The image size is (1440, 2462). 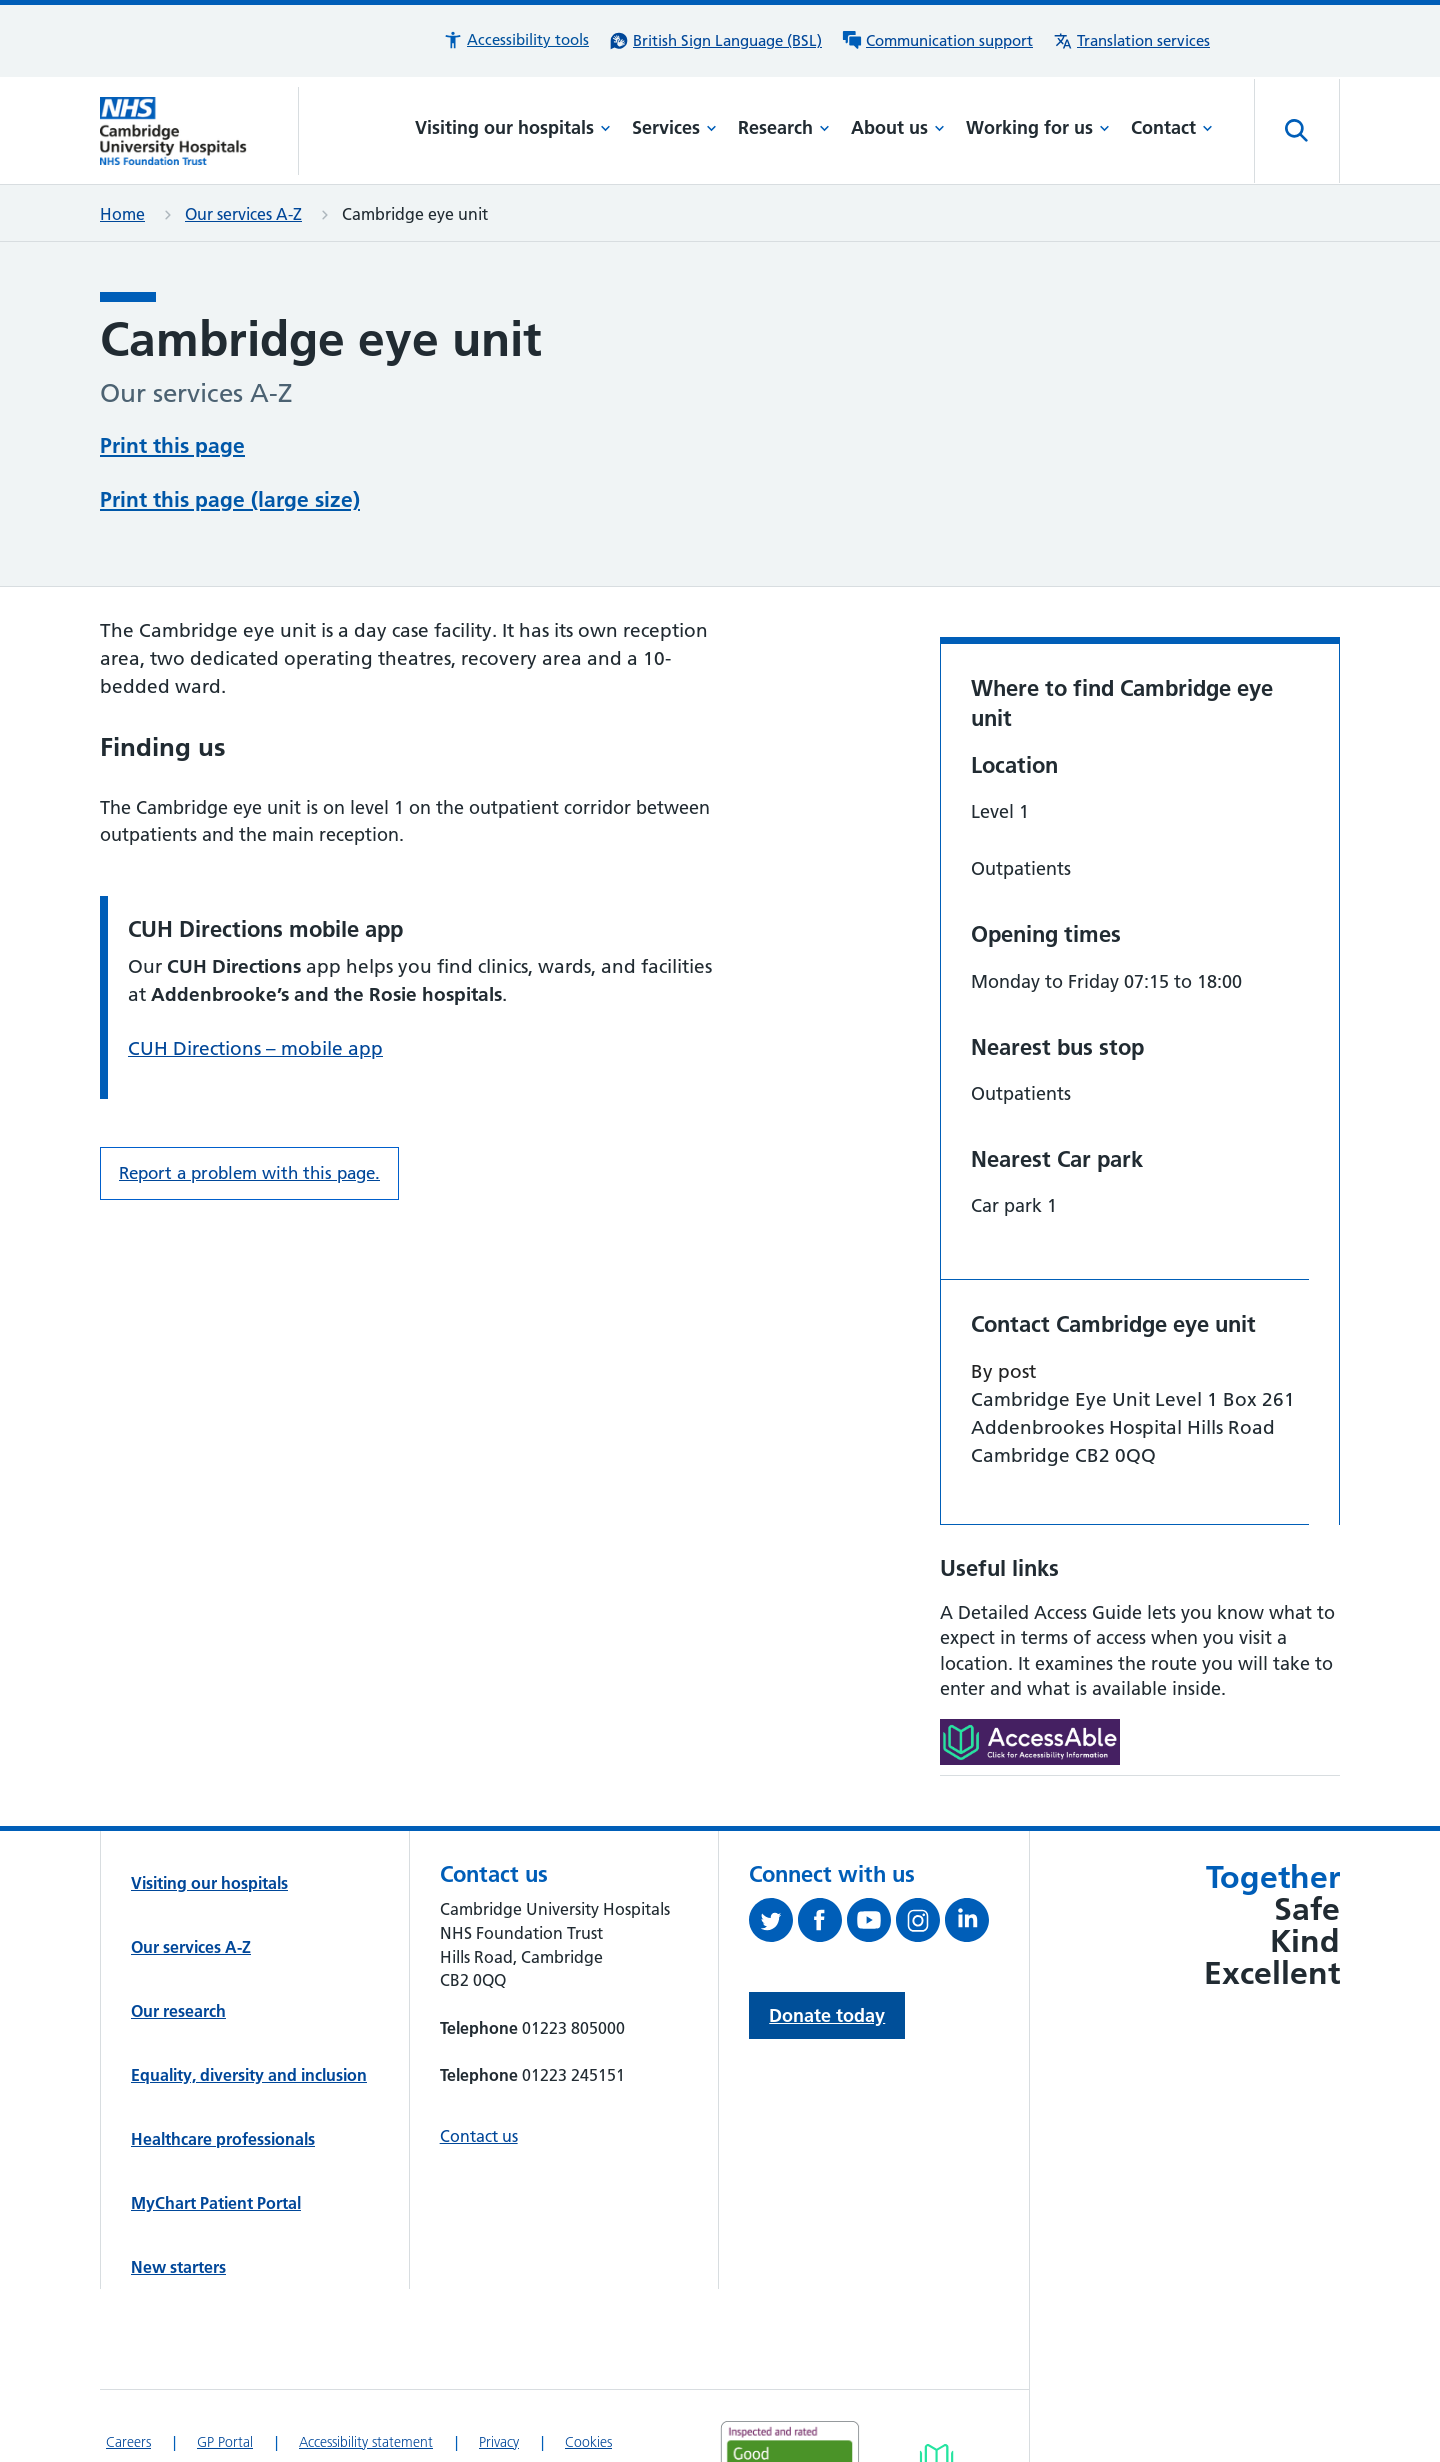 I want to click on [Open site search], so click(x=1297, y=131).